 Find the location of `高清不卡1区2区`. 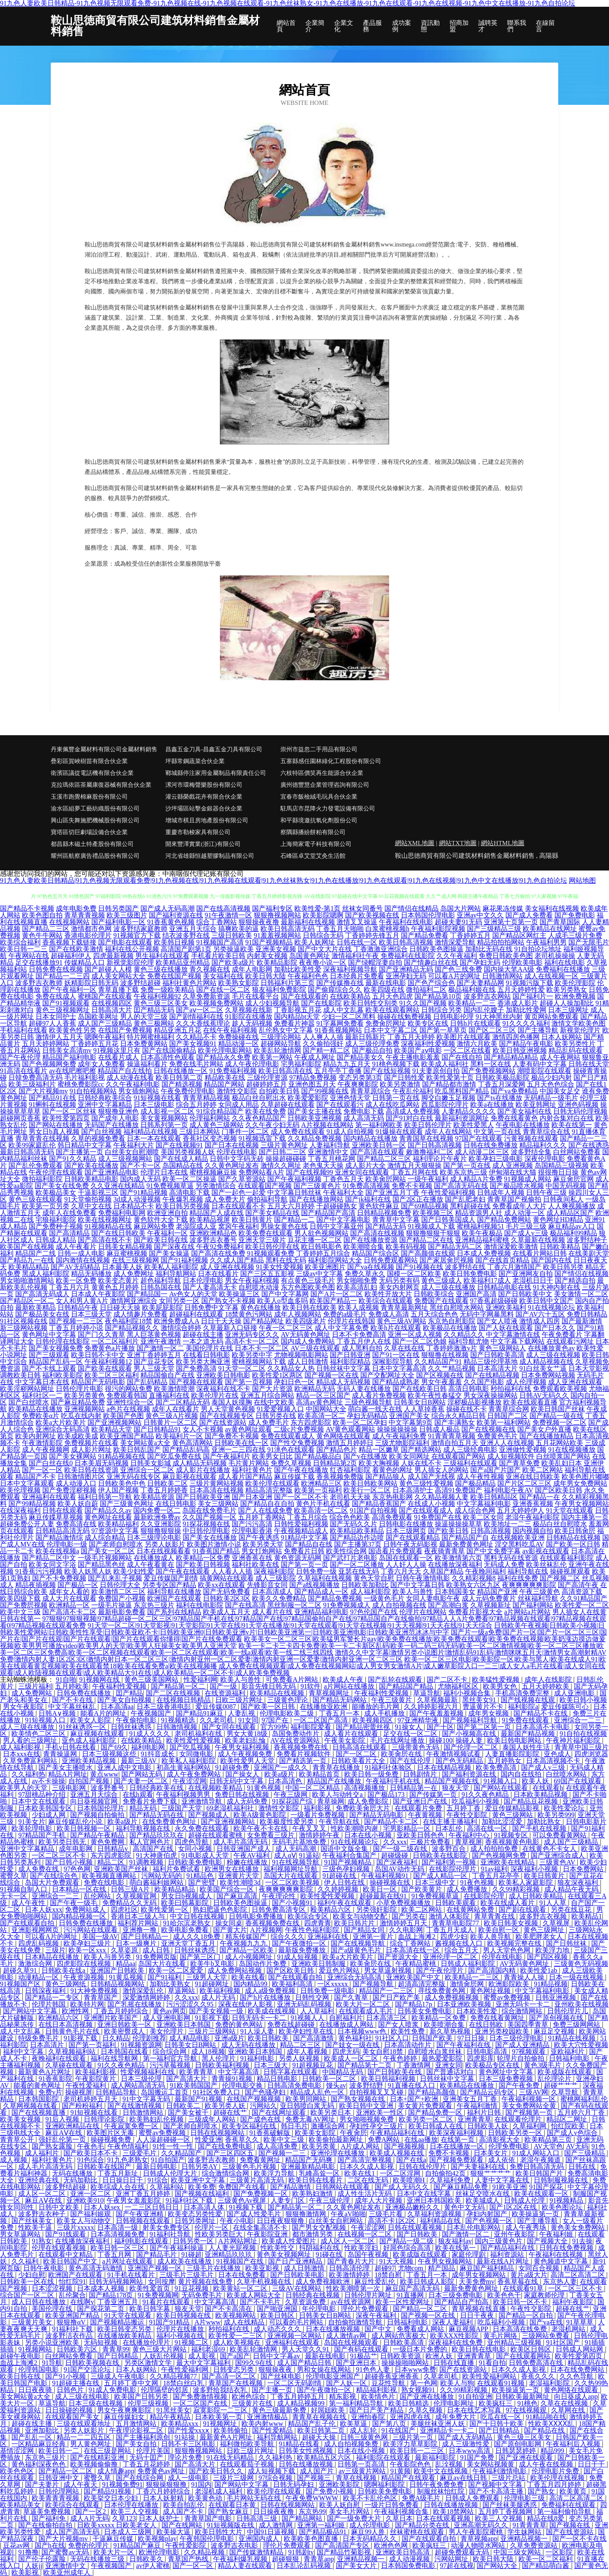

高清不卡1区2区 is located at coordinates (392, 2220).